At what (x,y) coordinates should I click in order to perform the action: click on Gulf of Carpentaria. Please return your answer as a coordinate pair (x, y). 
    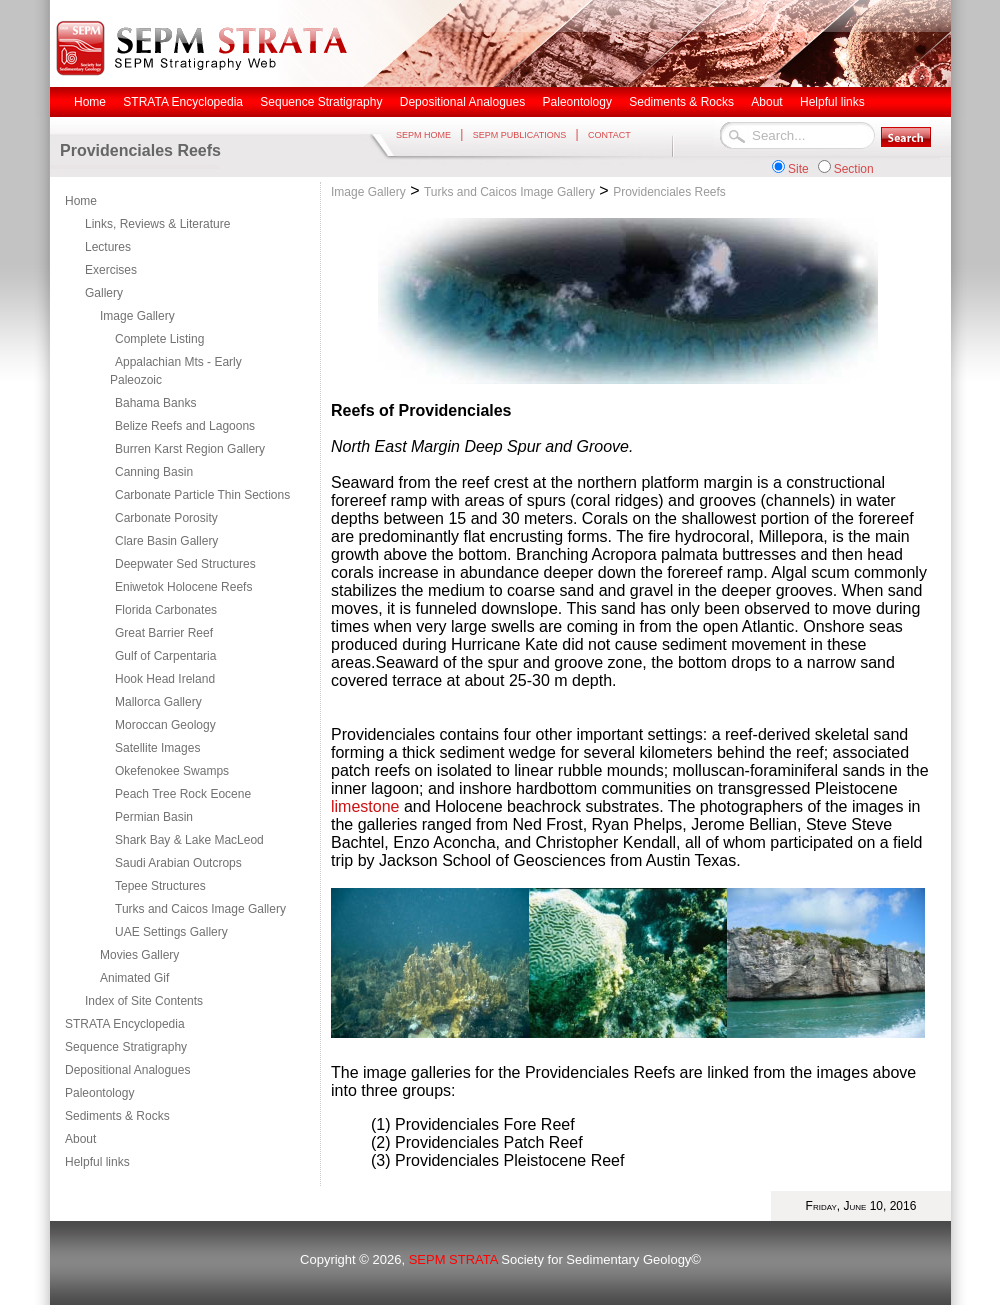
    Looking at the image, I should click on (165, 656).